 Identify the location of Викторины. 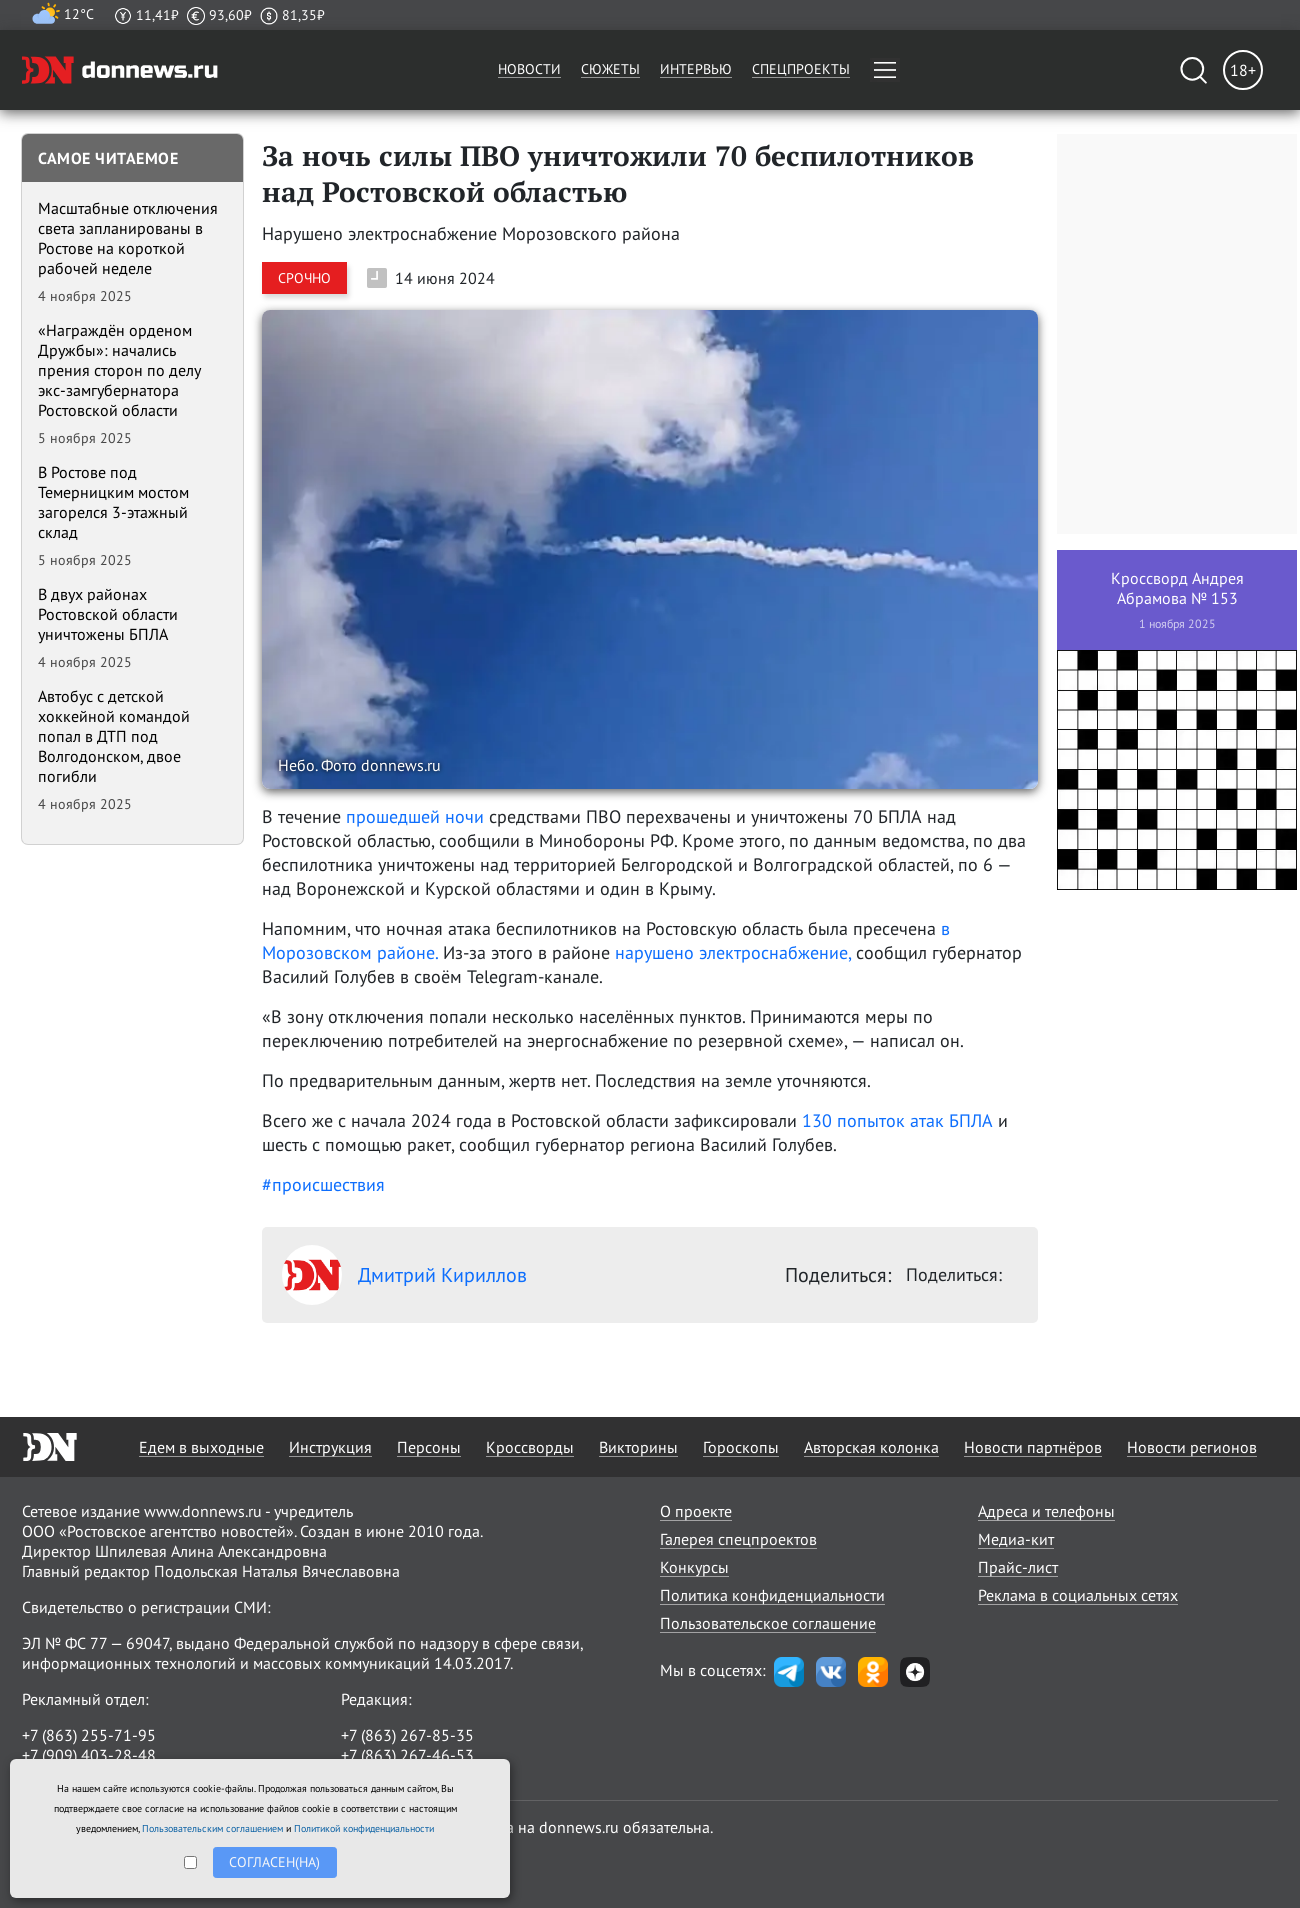
(638, 1447).